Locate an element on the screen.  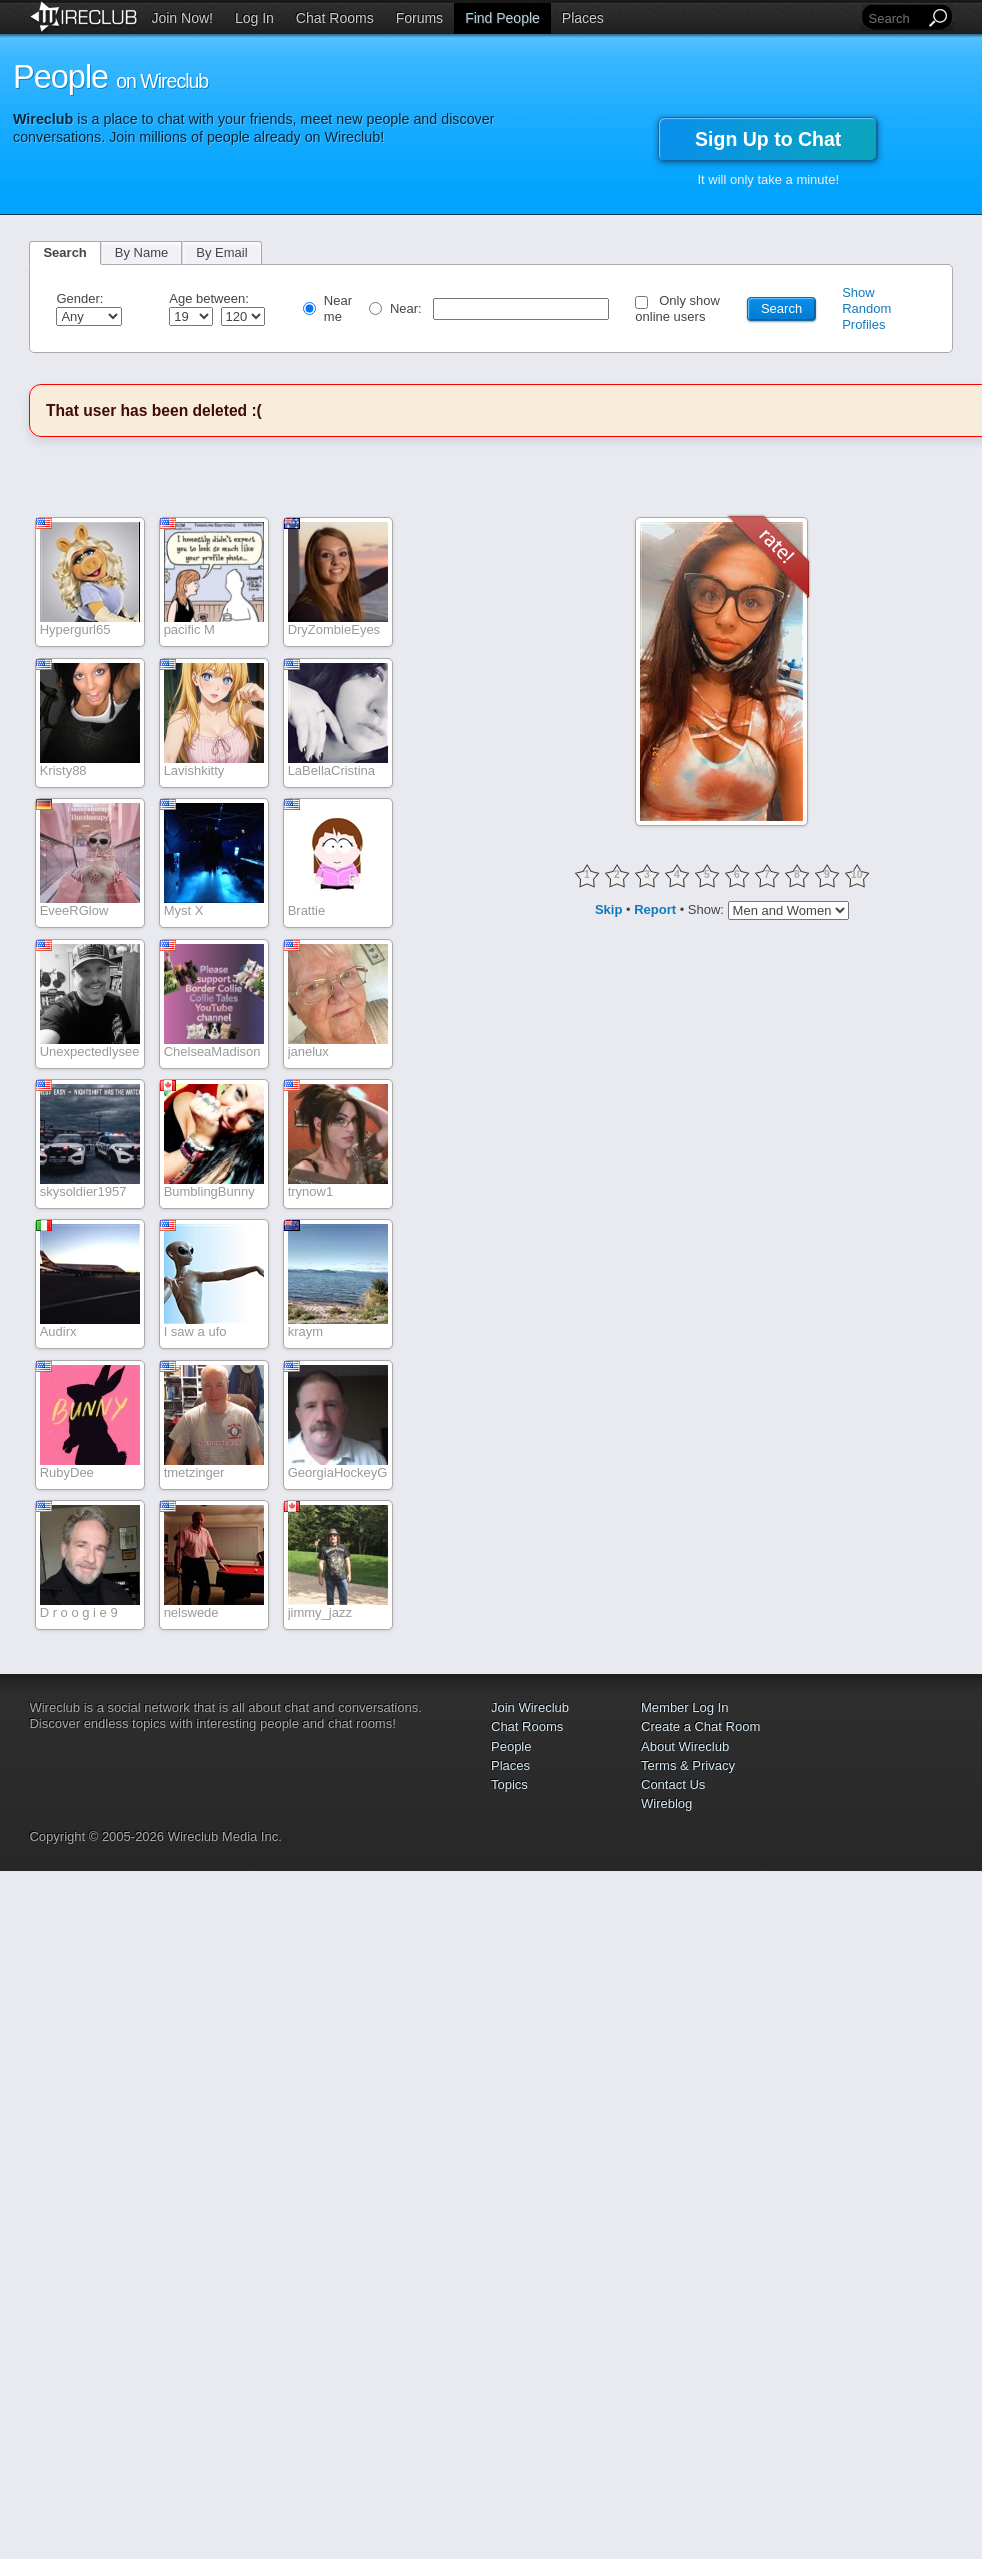
Report is located at coordinates (655, 908).